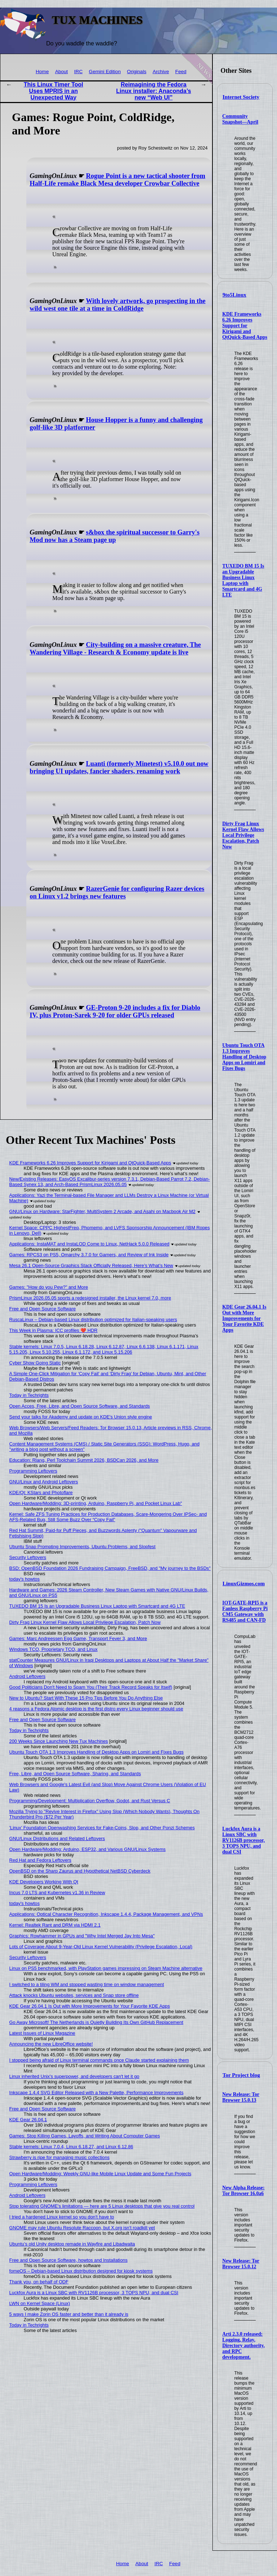 The height and width of the screenshot is (2576, 277). What do you see at coordinates (106, 1968) in the screenshot?
I see `Linux on PS5 benchmarked, with PlayStation games impressing on Steam Machine alternative` at bounding box center [106, 1968].